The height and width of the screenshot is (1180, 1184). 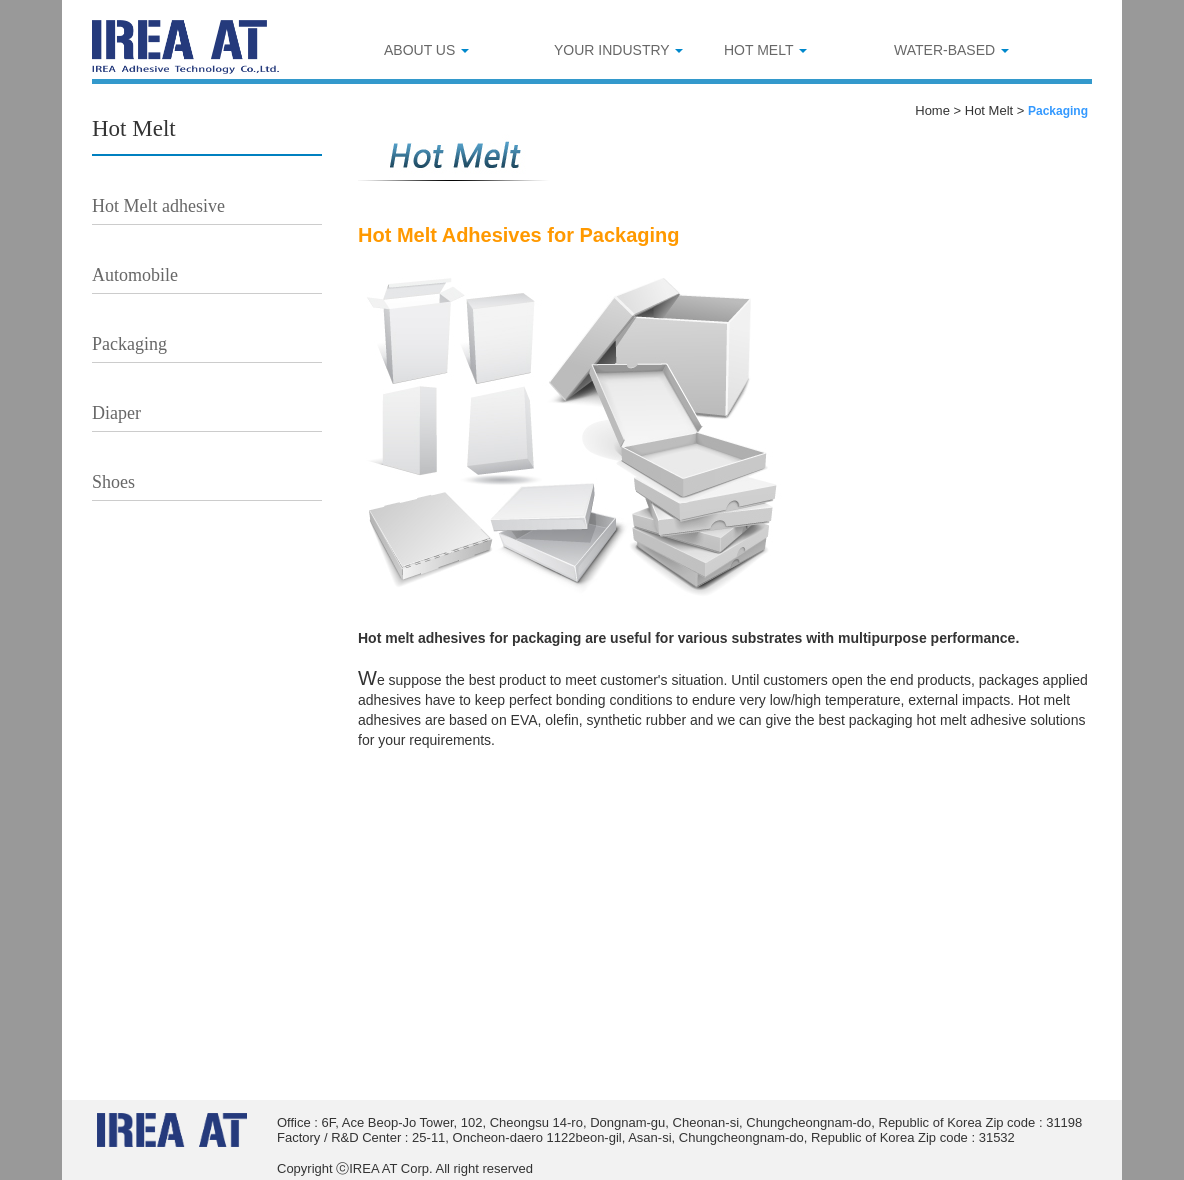 I want to click on WATER-BASED, so click(x=951, y=50).